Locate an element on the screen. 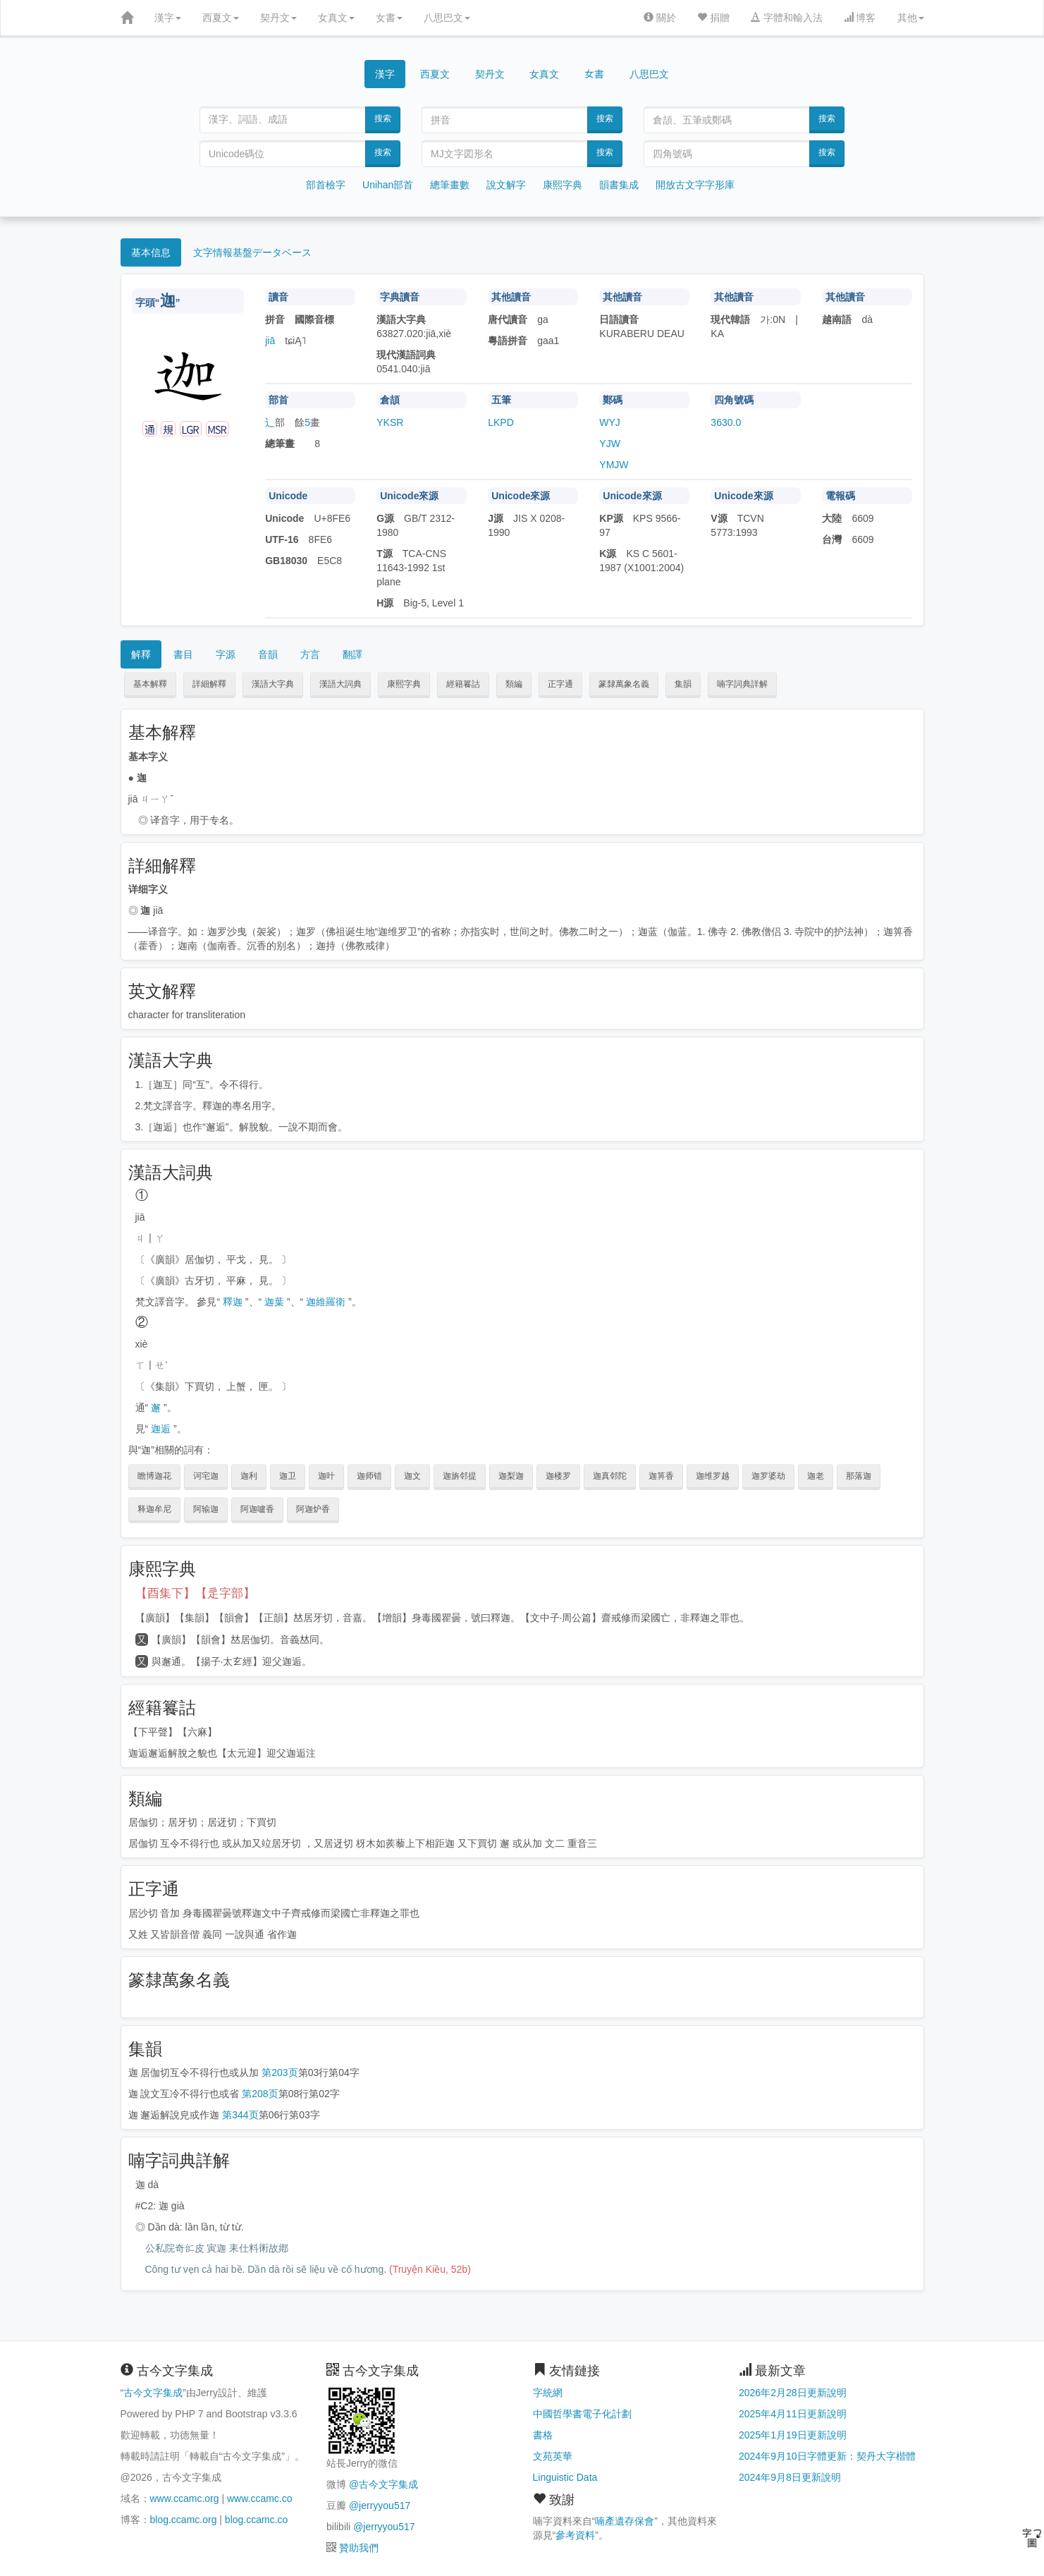 This screenshot has width=1044, height=2576. 2026年2月28日更新說明 is located at coordinates (793, 2392).